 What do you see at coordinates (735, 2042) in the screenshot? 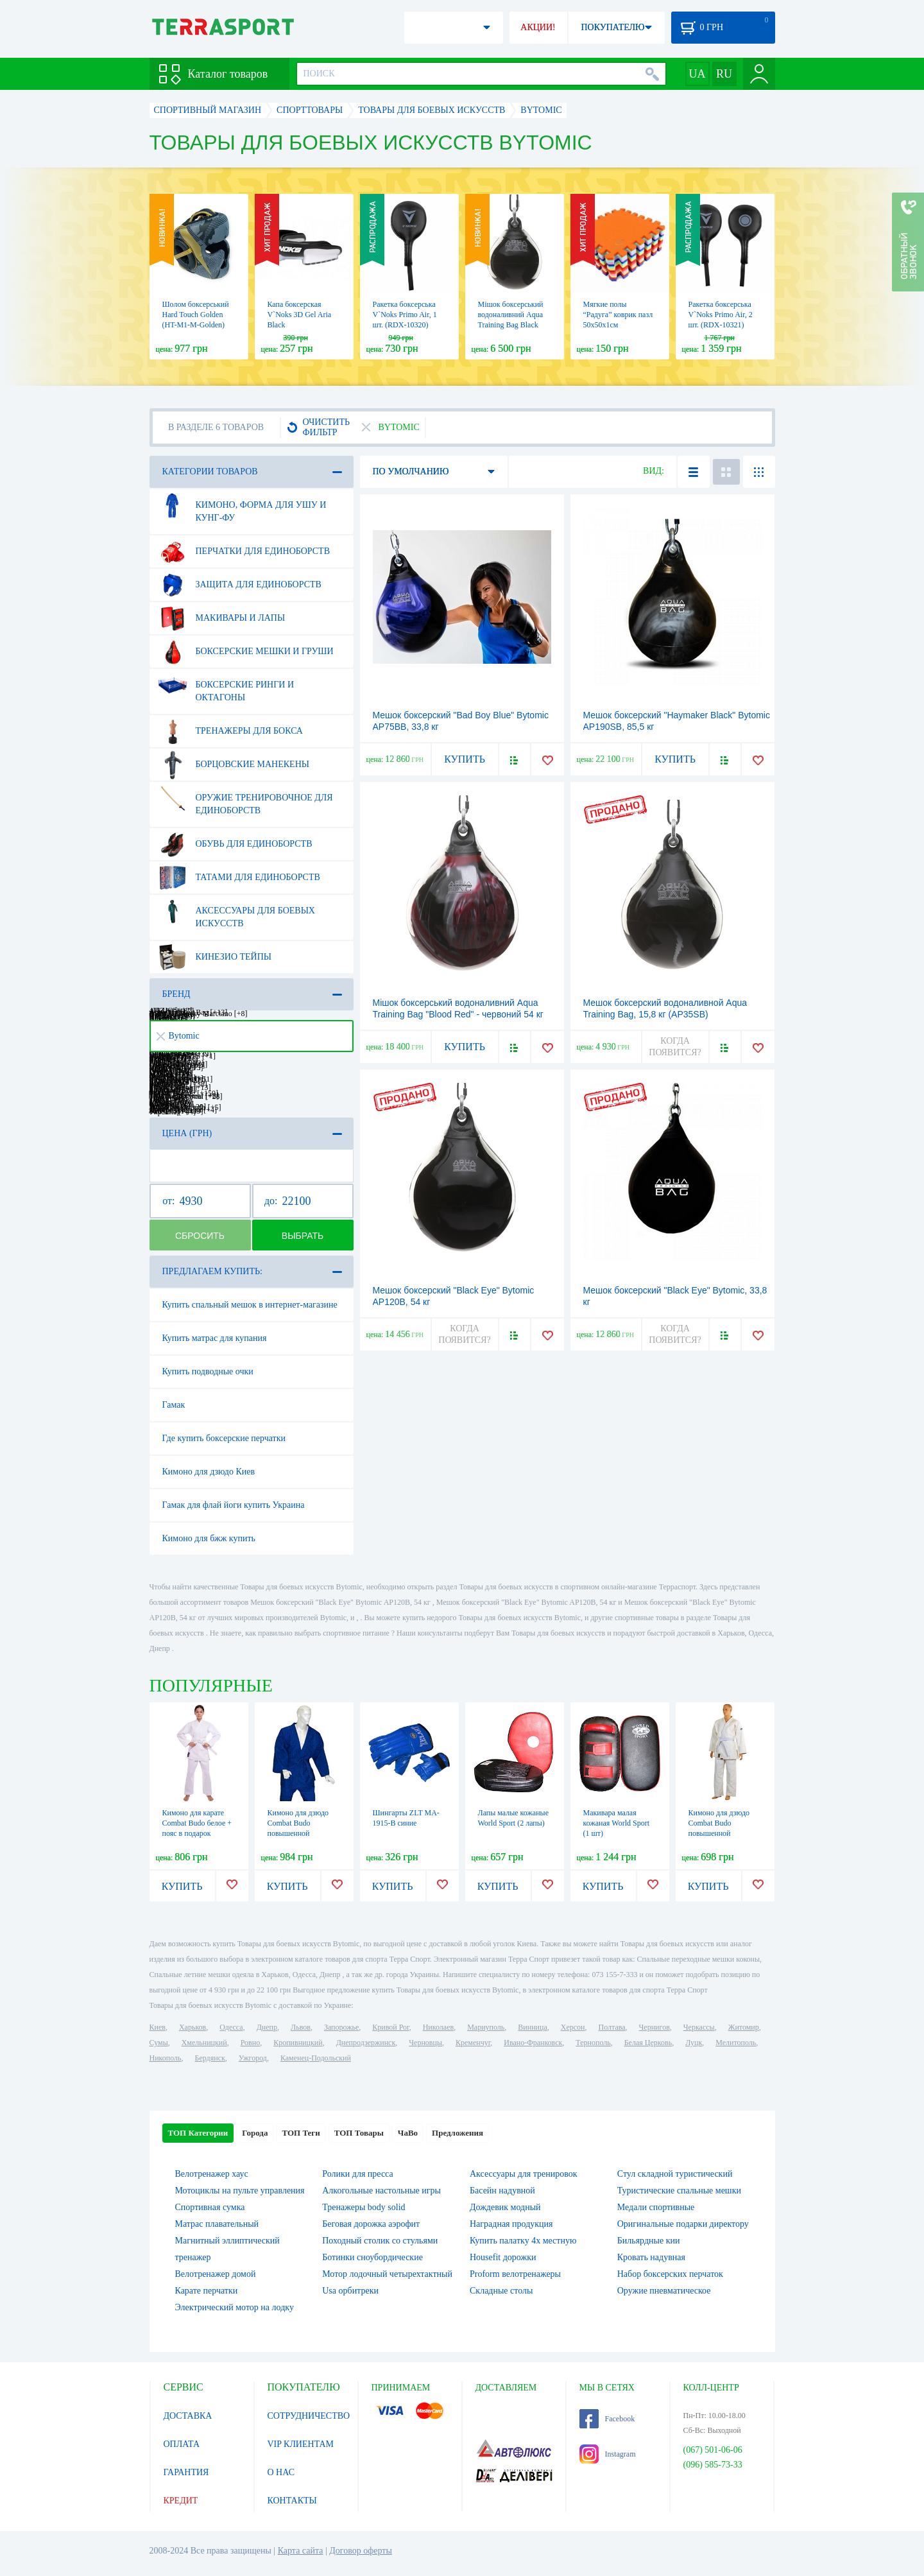
I see `Мелитополь` at bounding box center [735, 2042].